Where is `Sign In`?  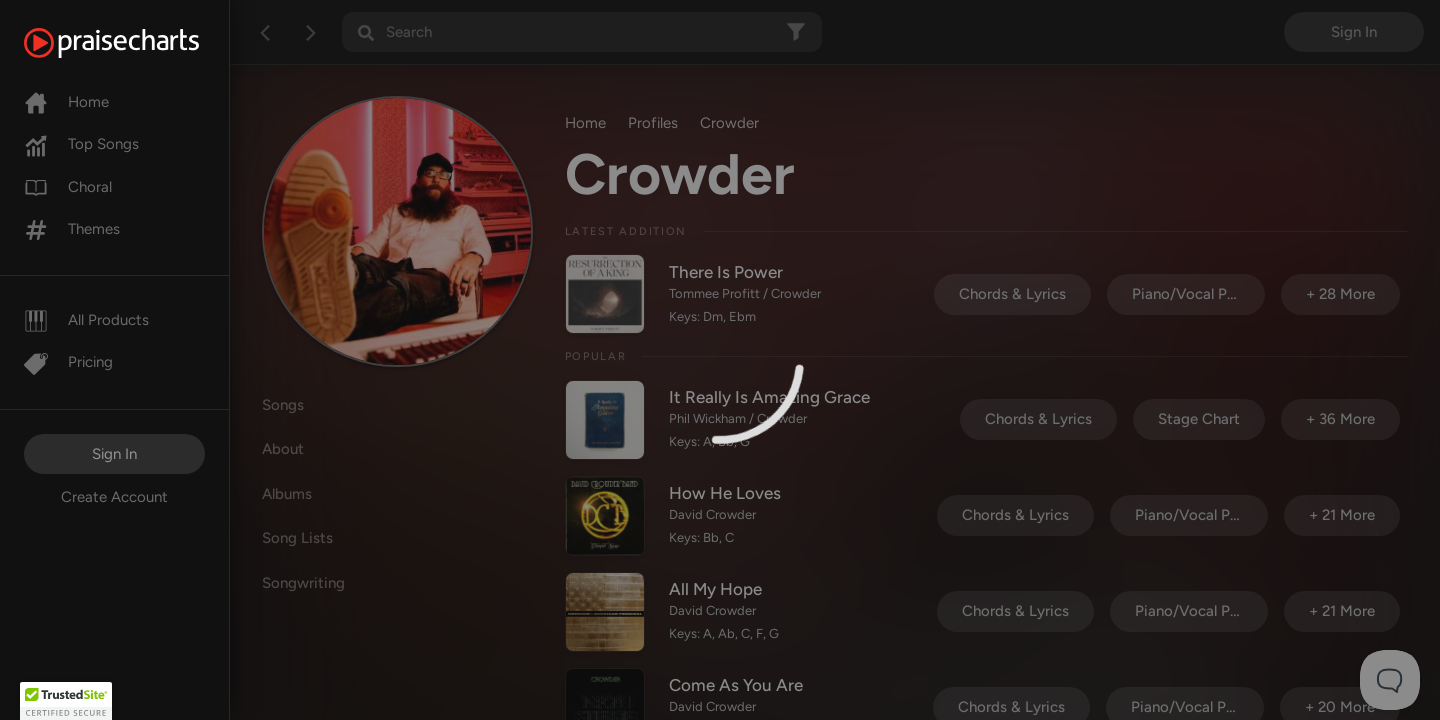 Sign In is located at coordinates (114, 454).